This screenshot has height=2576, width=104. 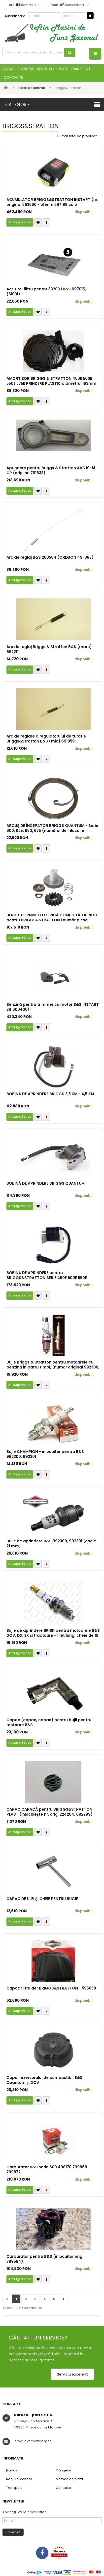 What do you see at coordinates (44, 2080) in the screenshot?
I see `Capul rezervorului de combustibil B&S Quantum și DOV` at bounding box center [44, 2080].